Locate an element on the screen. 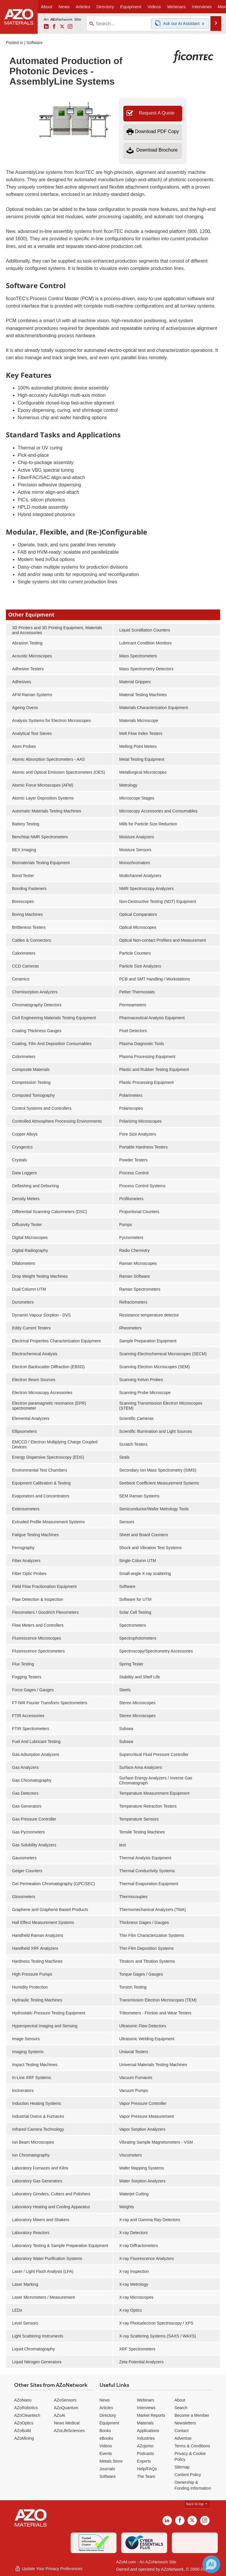 The width and height of the screenshot is (226, 2576). About is located at coordinates (180, 2400).